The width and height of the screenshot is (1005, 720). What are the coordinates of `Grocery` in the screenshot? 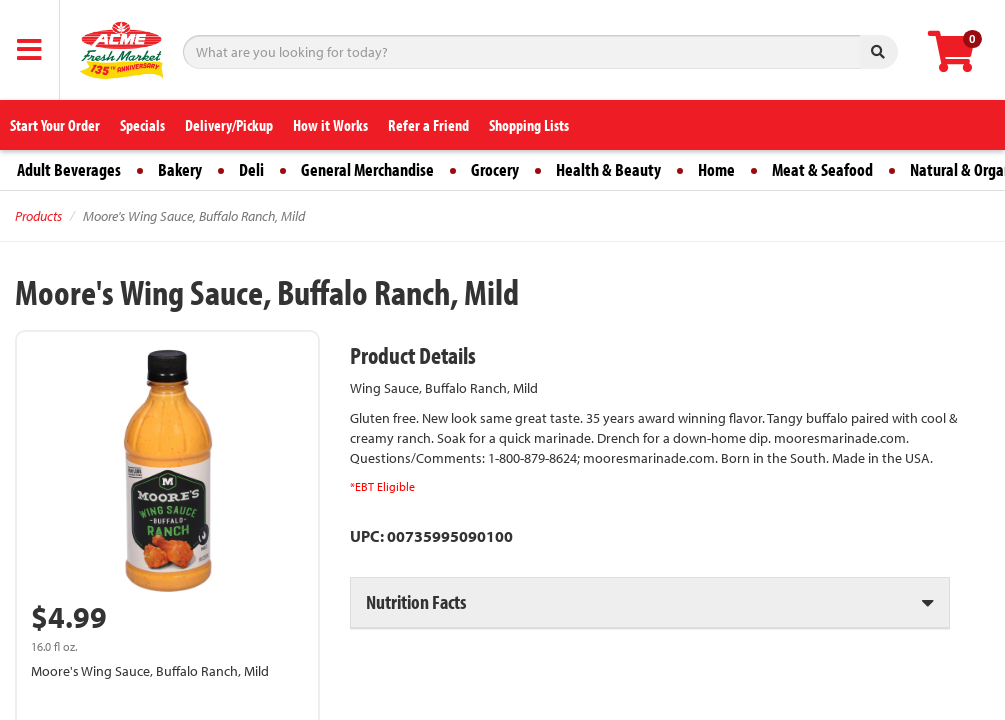 It's located at (495, 169).